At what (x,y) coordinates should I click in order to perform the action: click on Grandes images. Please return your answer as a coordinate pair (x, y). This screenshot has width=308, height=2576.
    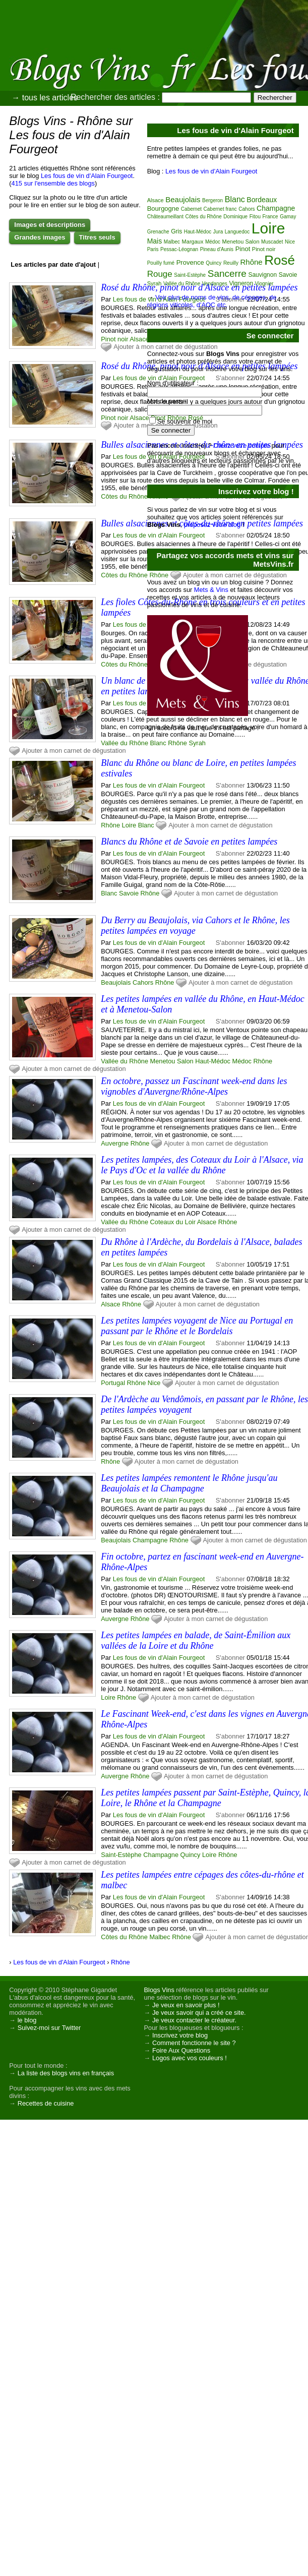
    Looking at the image, I should click on (39, 237).